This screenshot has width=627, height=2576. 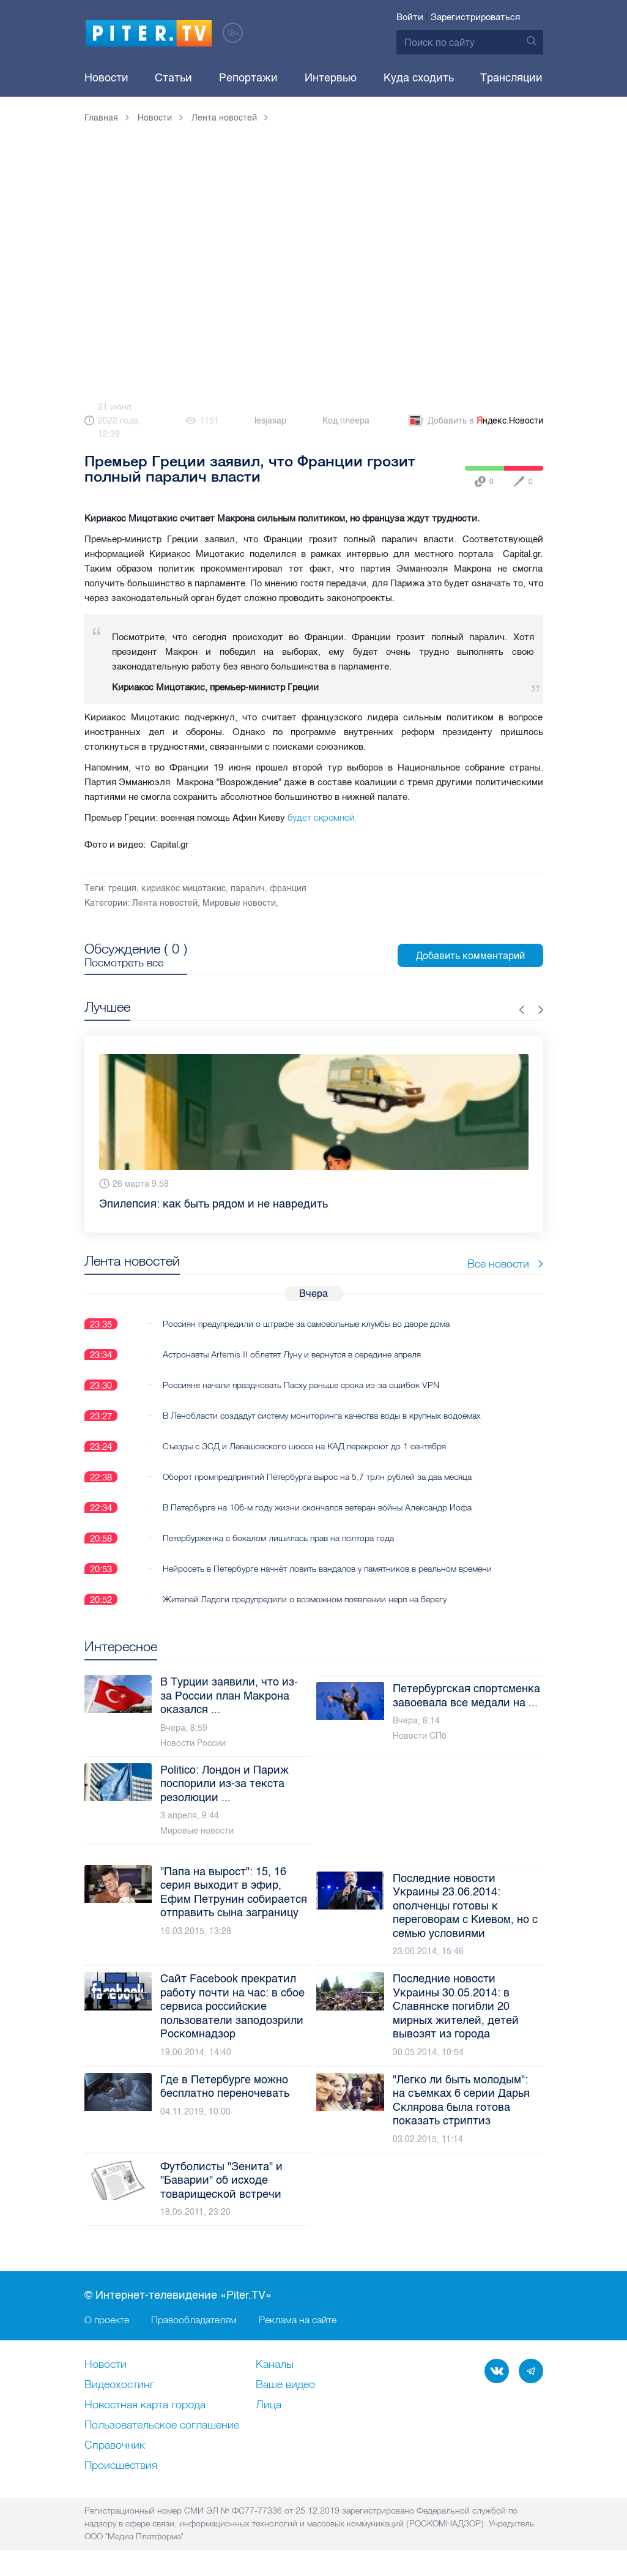 I want to click on греция, so click(x=122, y=888).